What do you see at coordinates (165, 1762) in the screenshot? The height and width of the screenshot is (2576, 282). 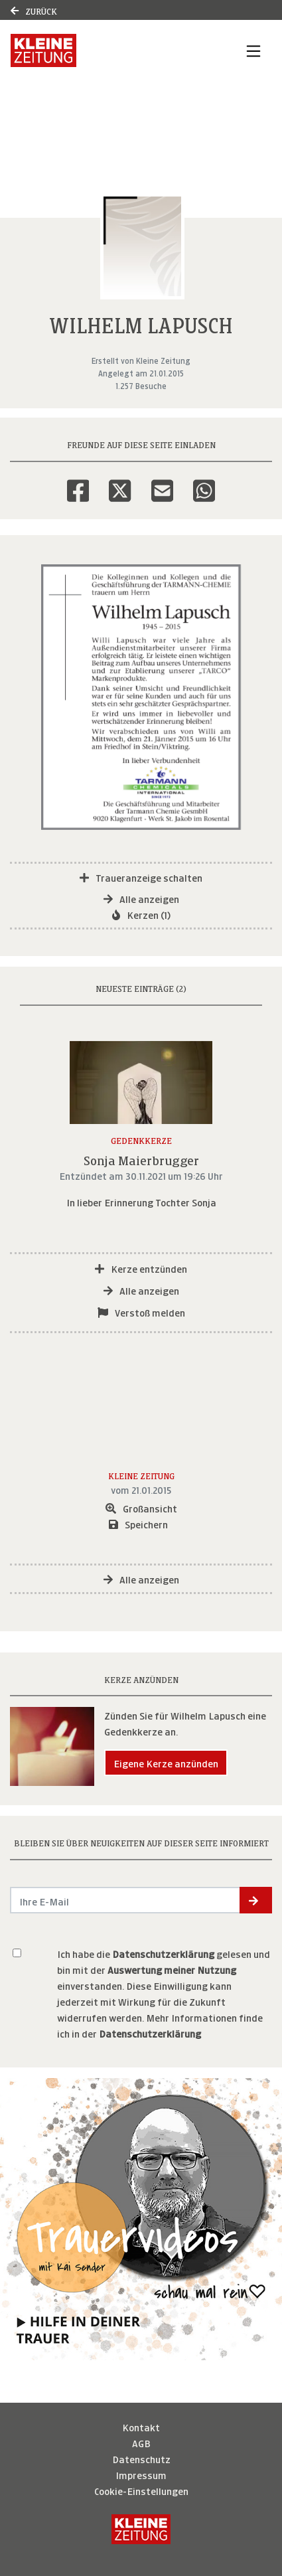 I see `Eigene Kerze anzünden` at bounding box center [165, 1762].